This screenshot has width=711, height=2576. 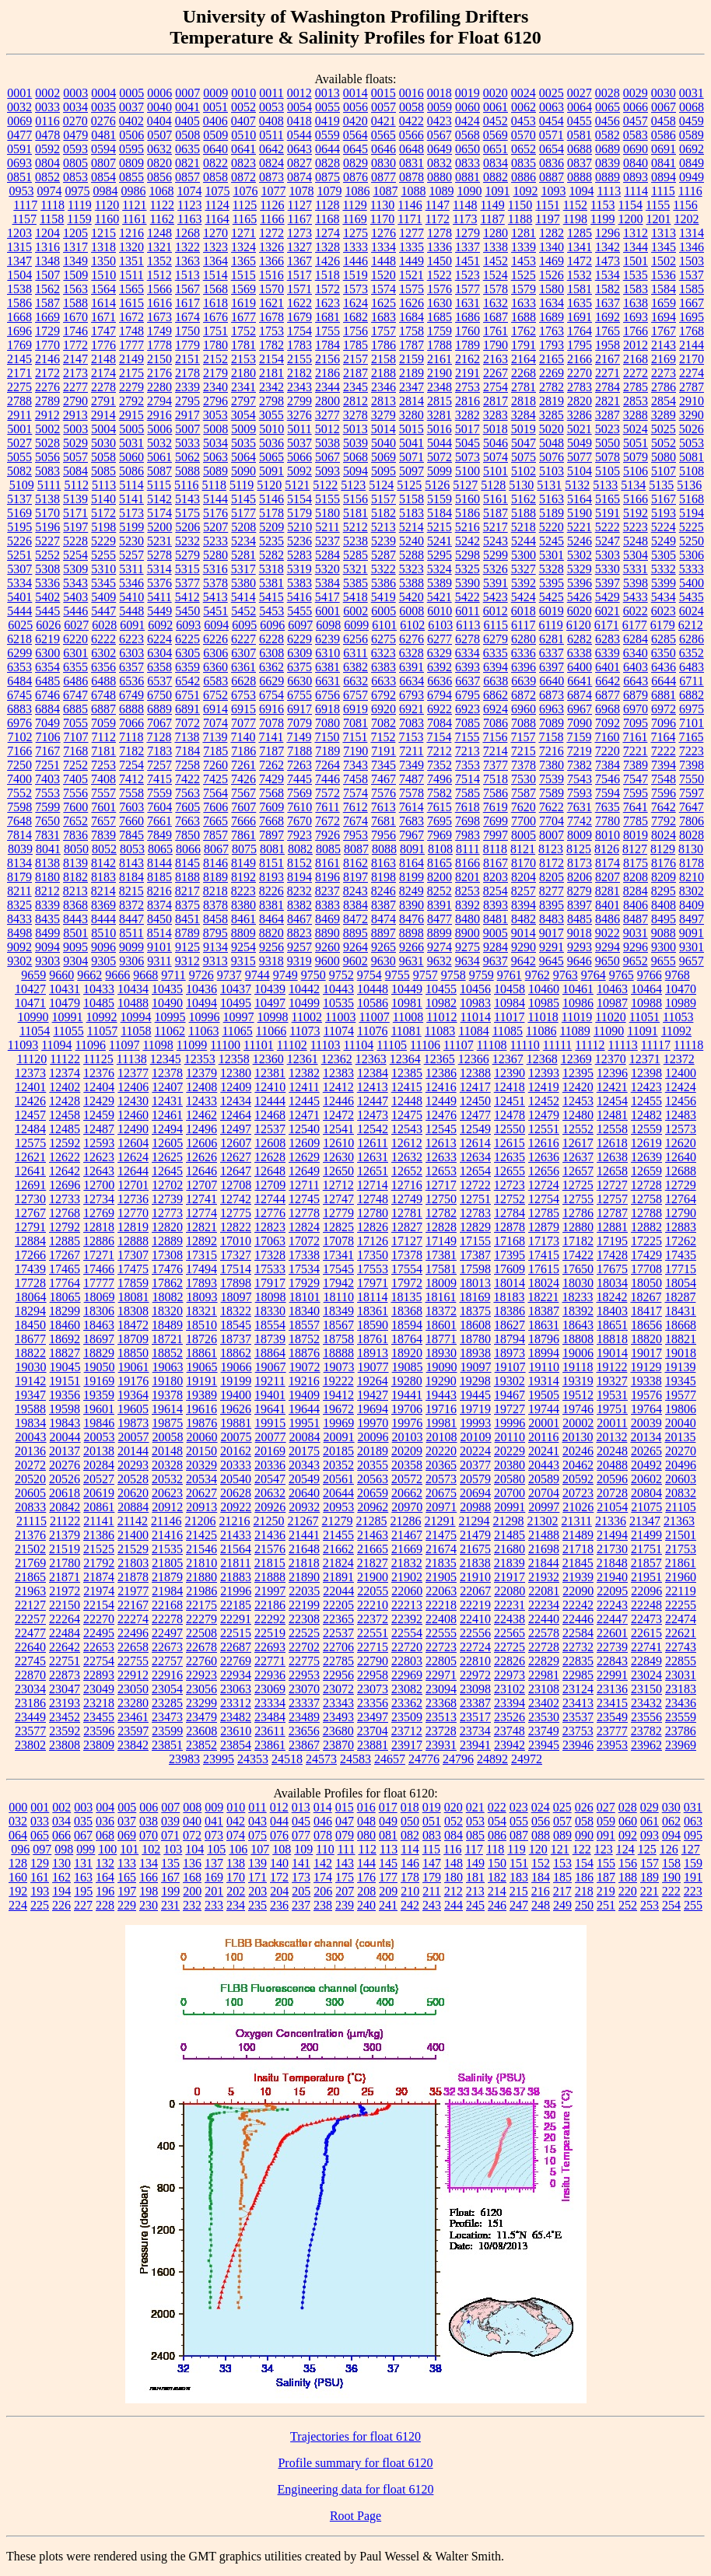 I want to click on 251, so click(x=606, y=1905).